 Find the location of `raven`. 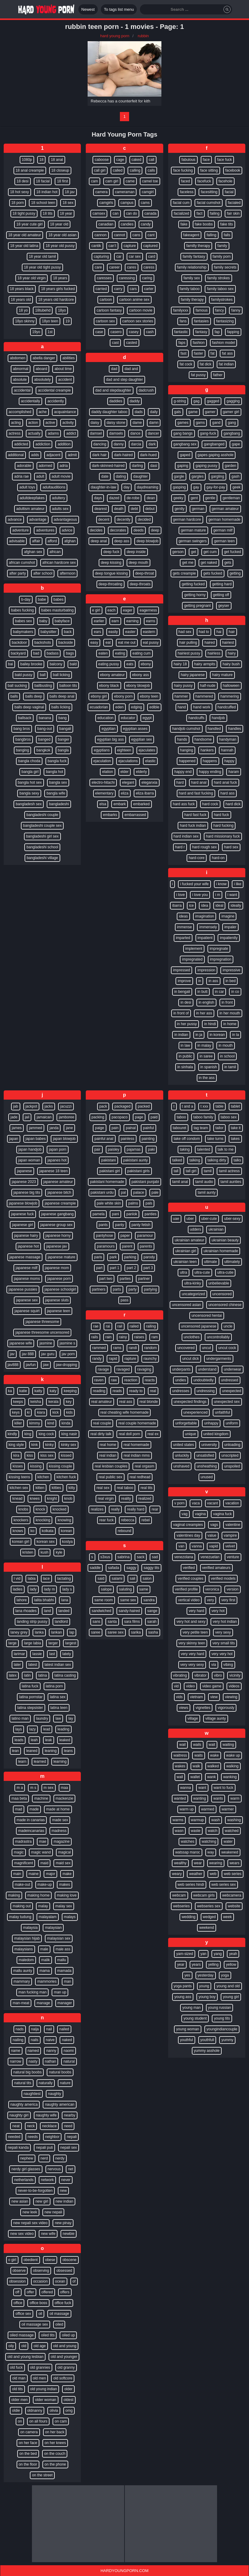

raven is located at coordinates (99, 1380).